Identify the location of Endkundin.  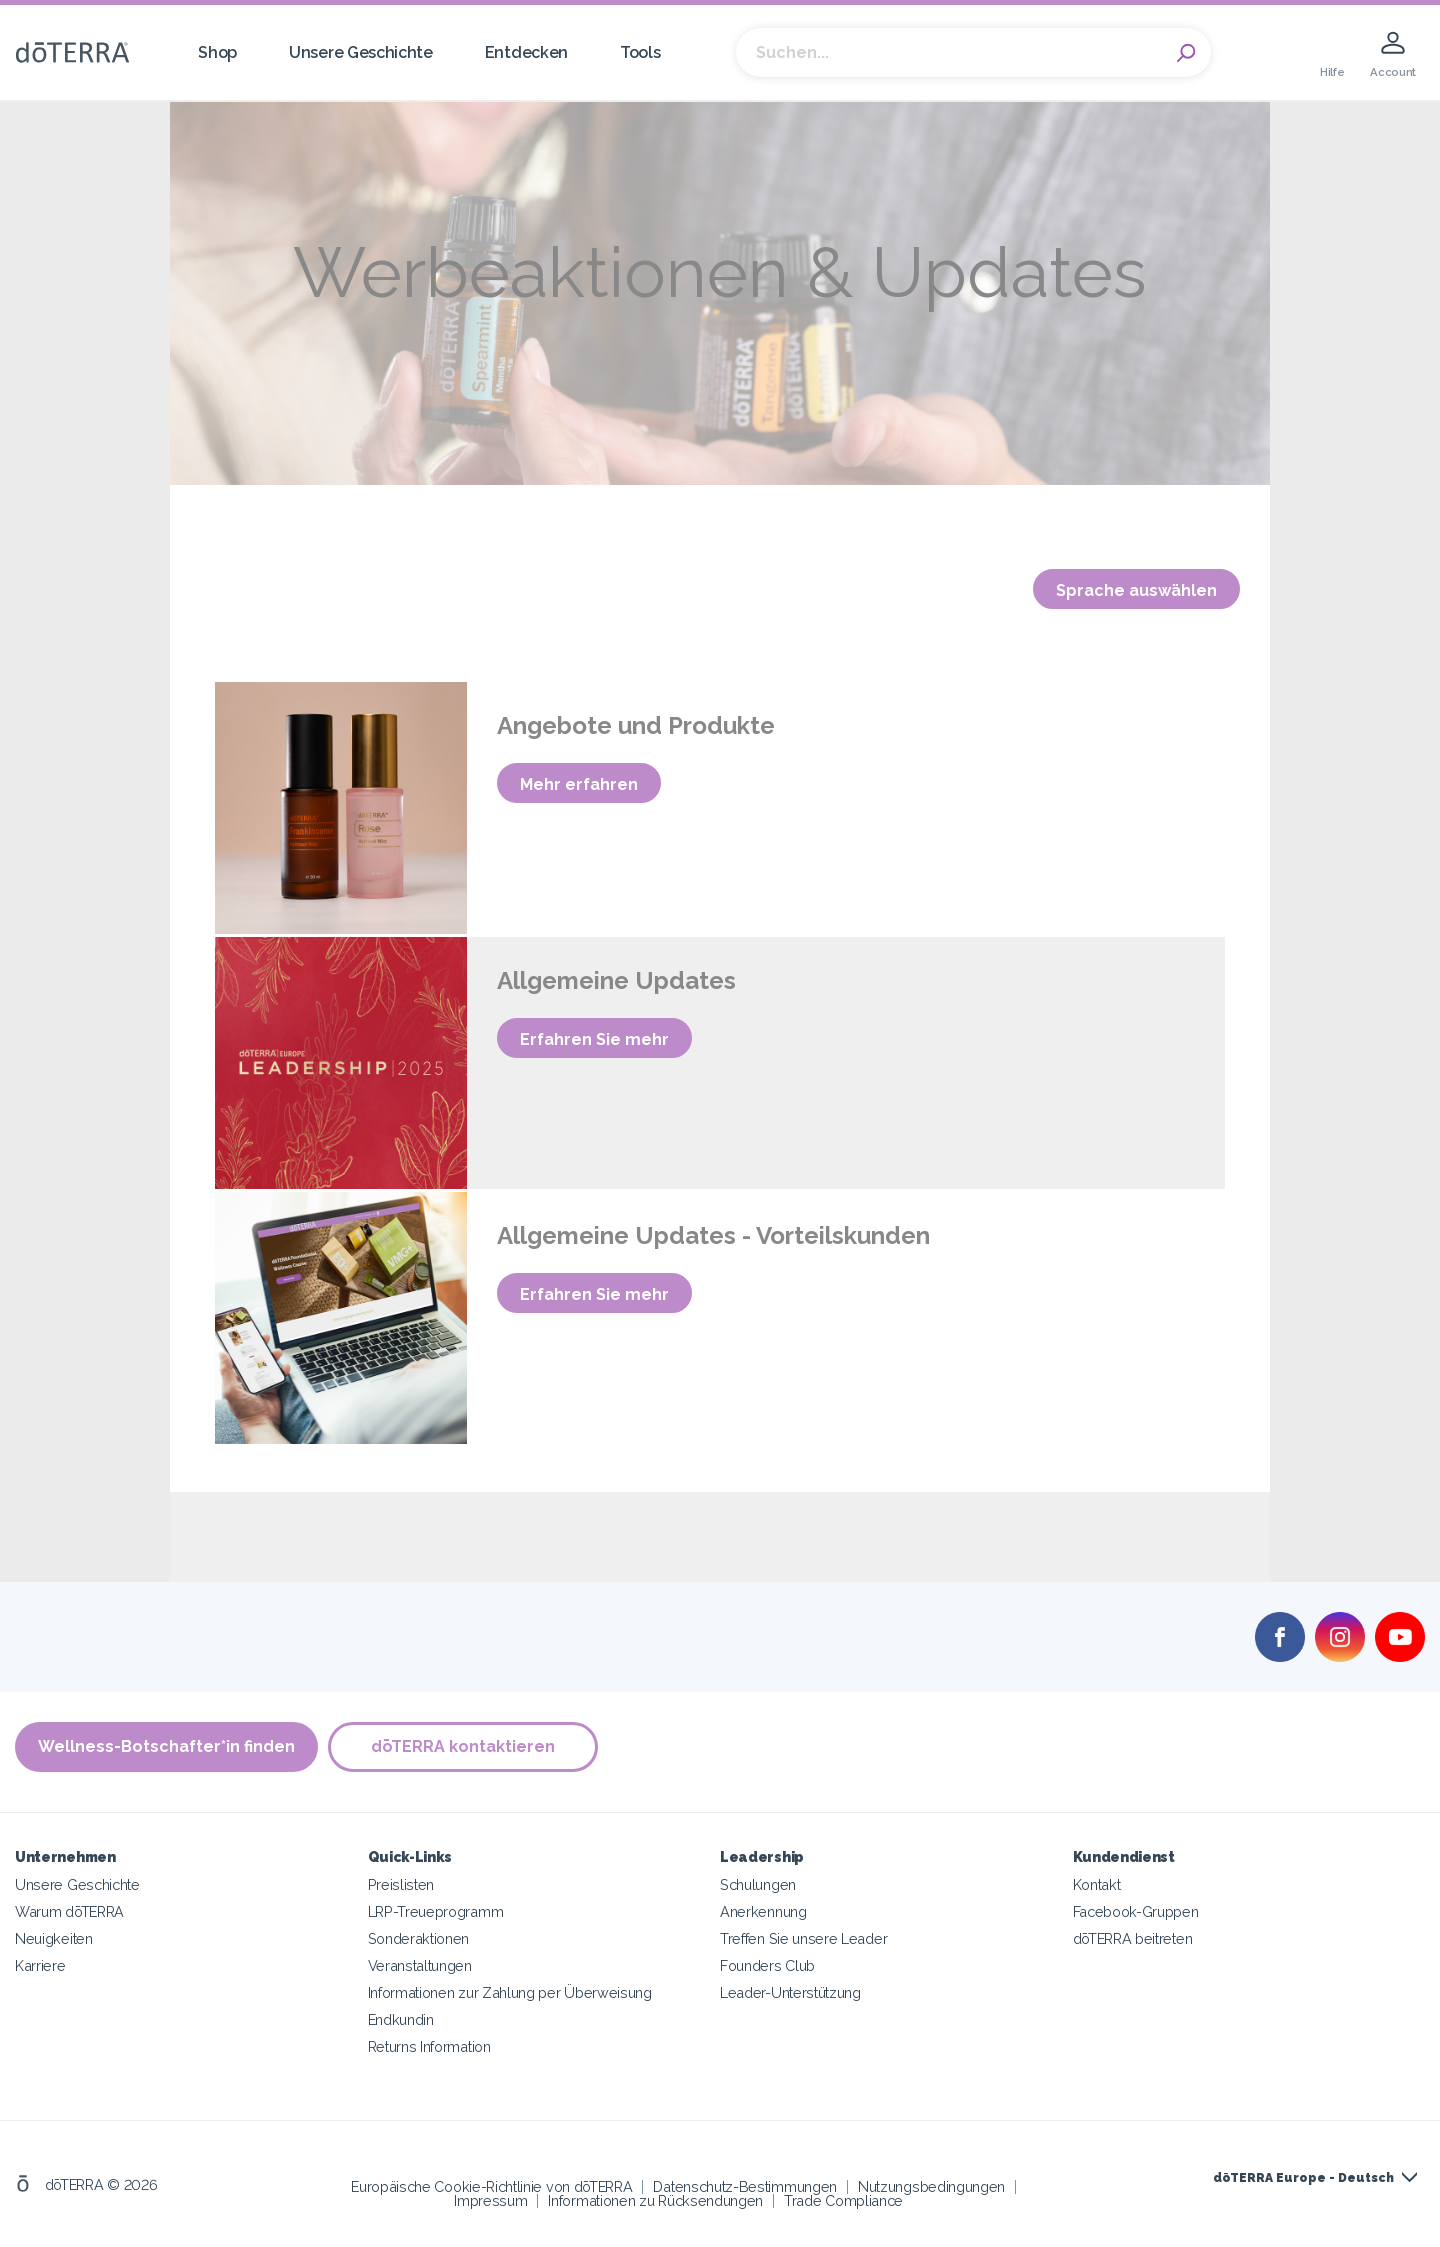
(401, 2019).